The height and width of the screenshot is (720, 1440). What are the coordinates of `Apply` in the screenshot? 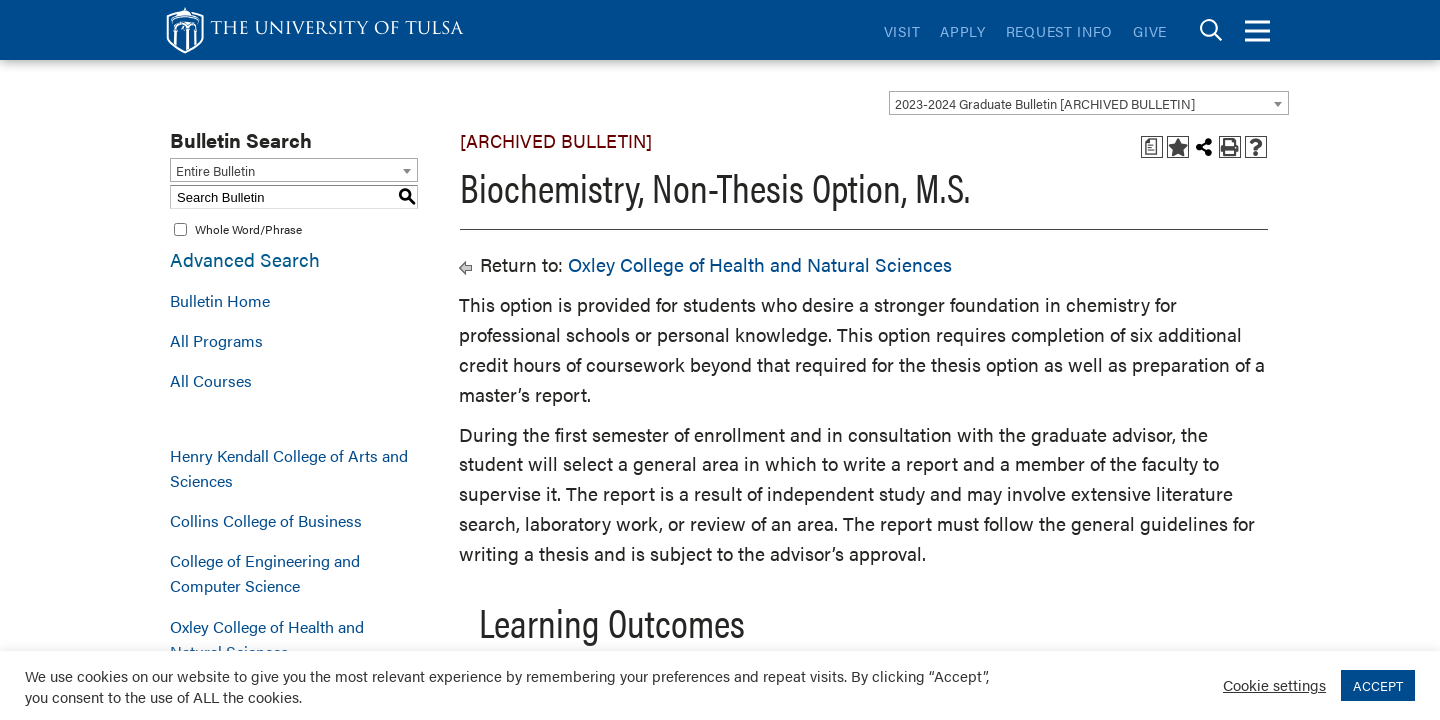 It's located at (963, 31).